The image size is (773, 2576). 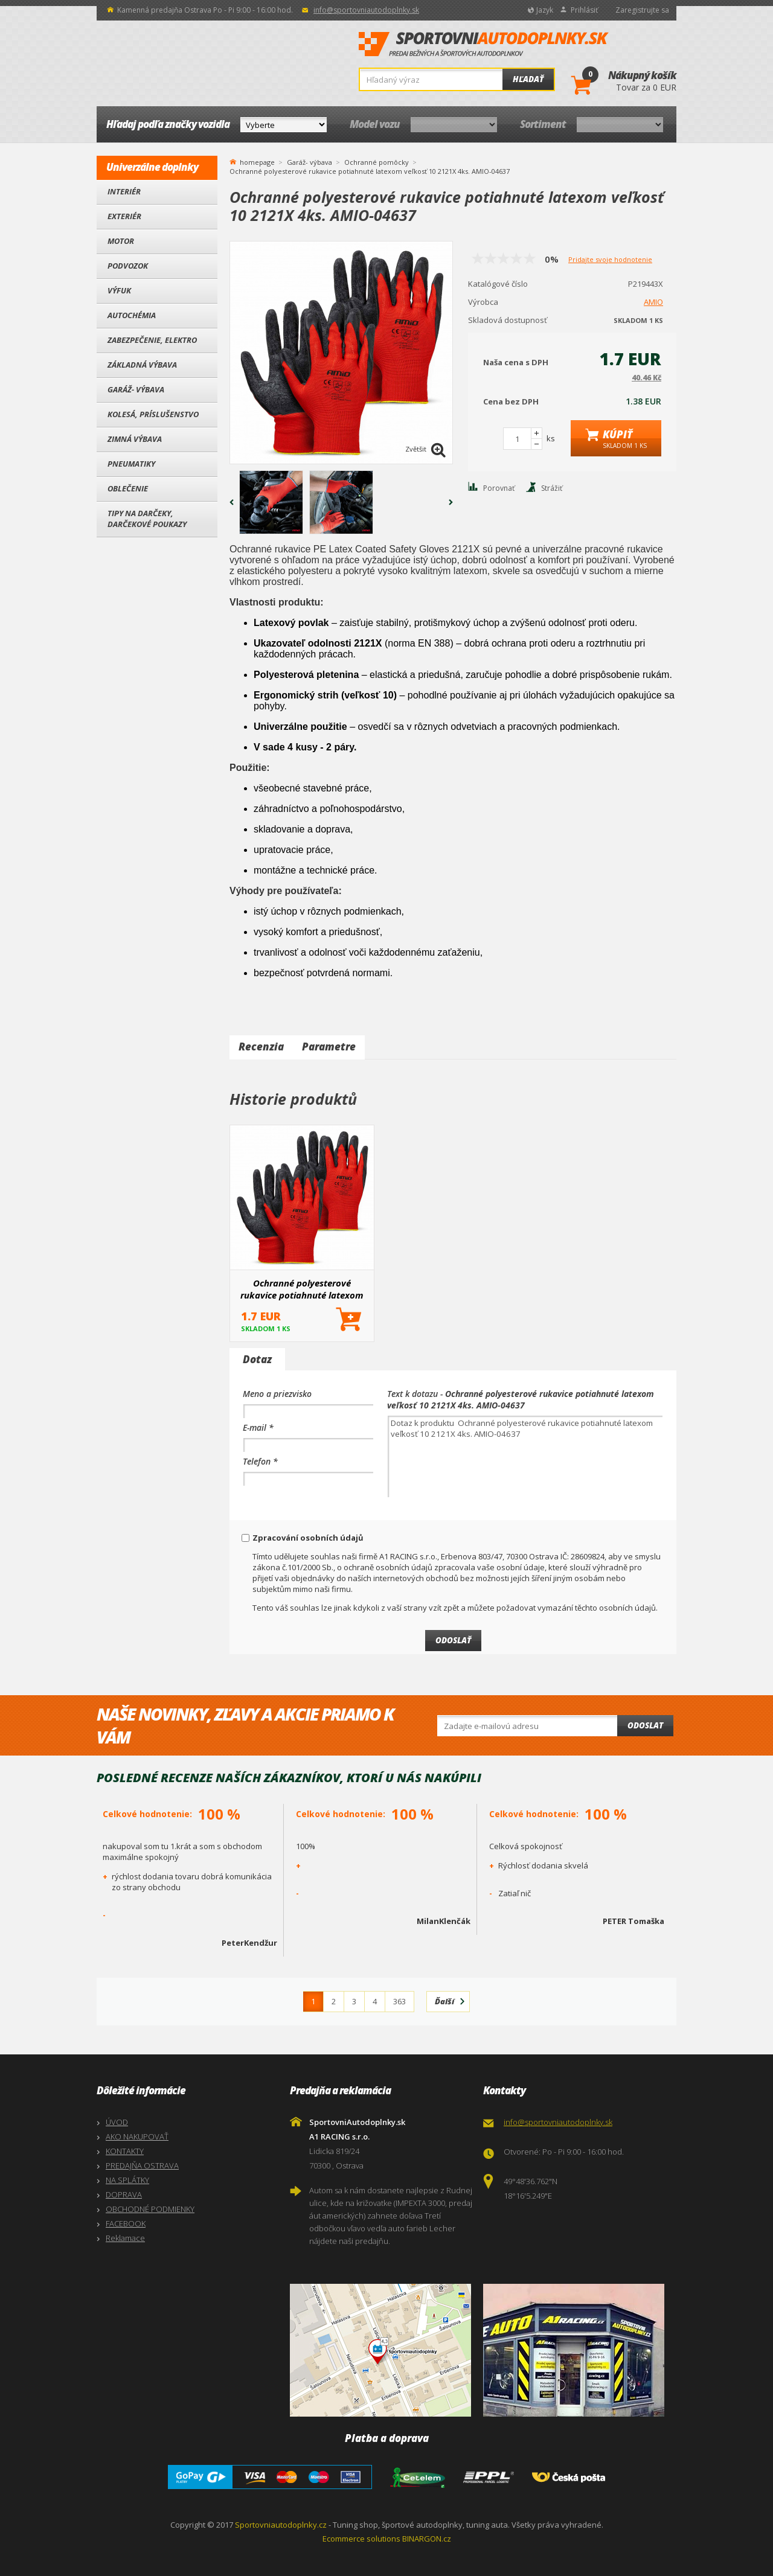 I want to click on Strážiť, so click(x=551, y=488).